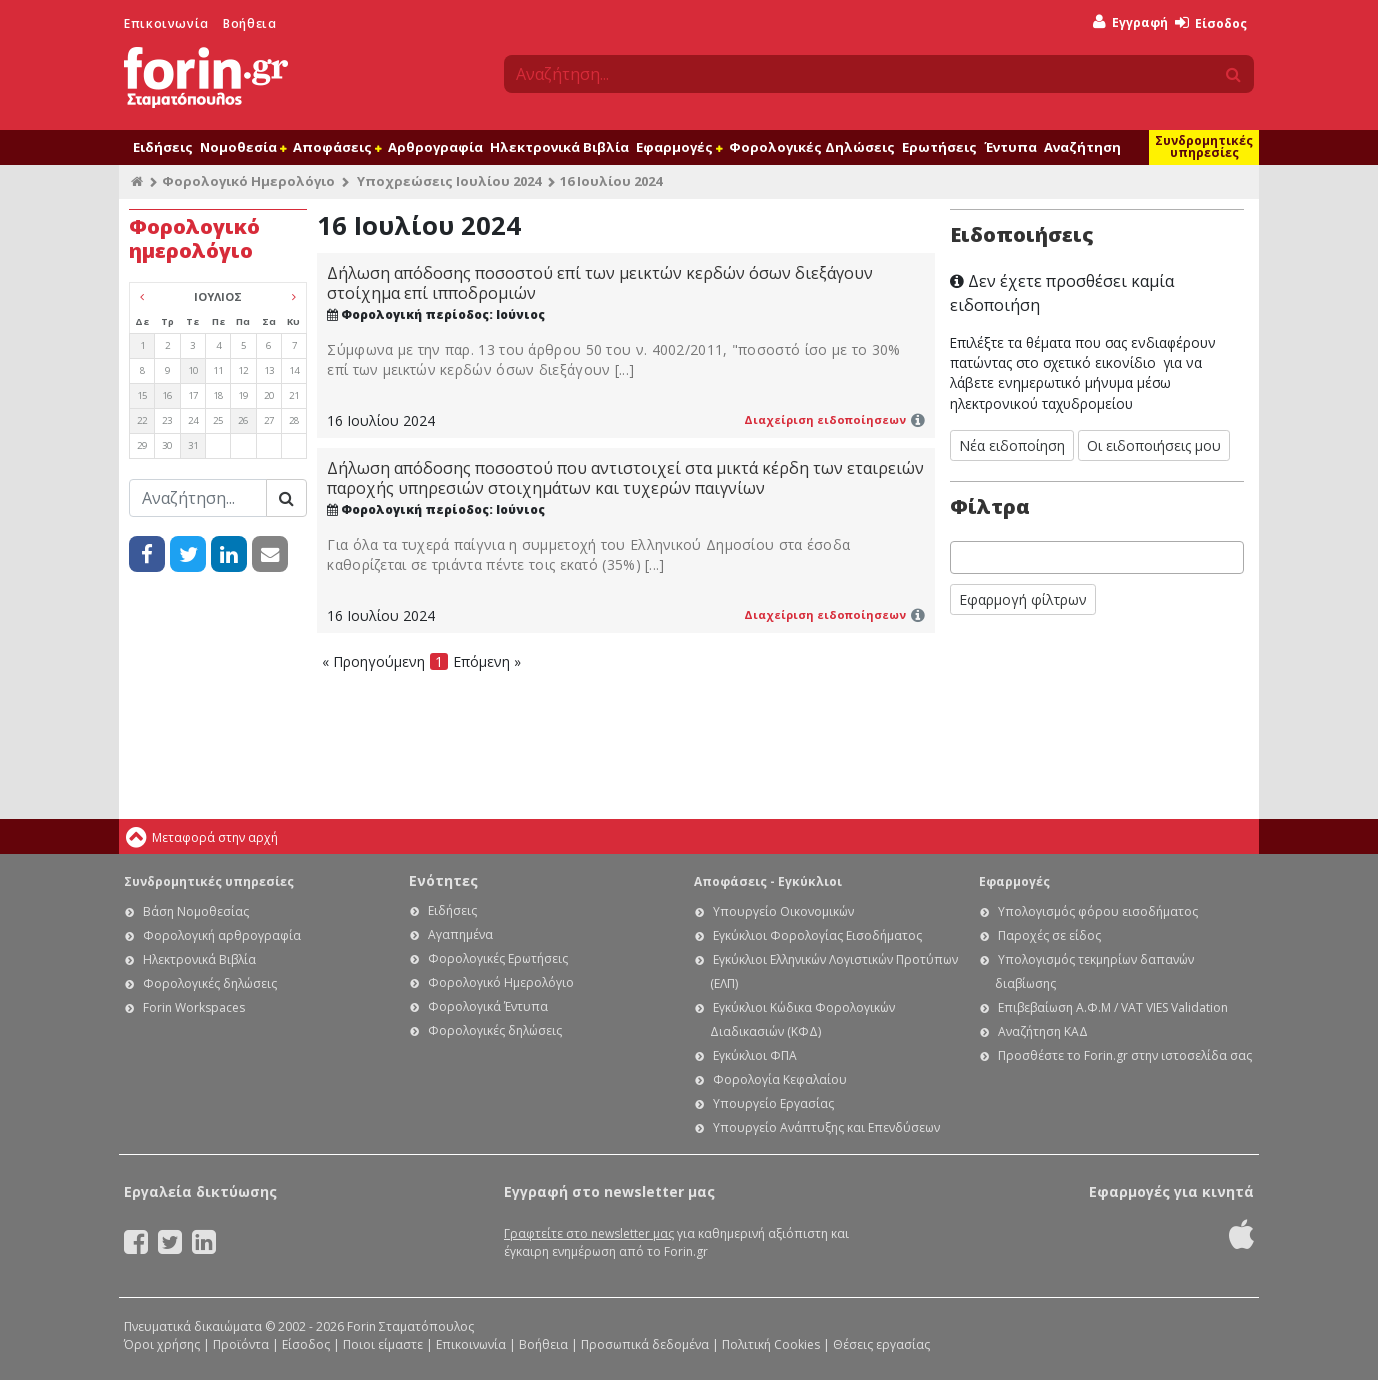  What do you see at coordinates (196, 911) in the screenshot?
I see `Βάση Νομοθεσίας` at bounding box center [196, 911].